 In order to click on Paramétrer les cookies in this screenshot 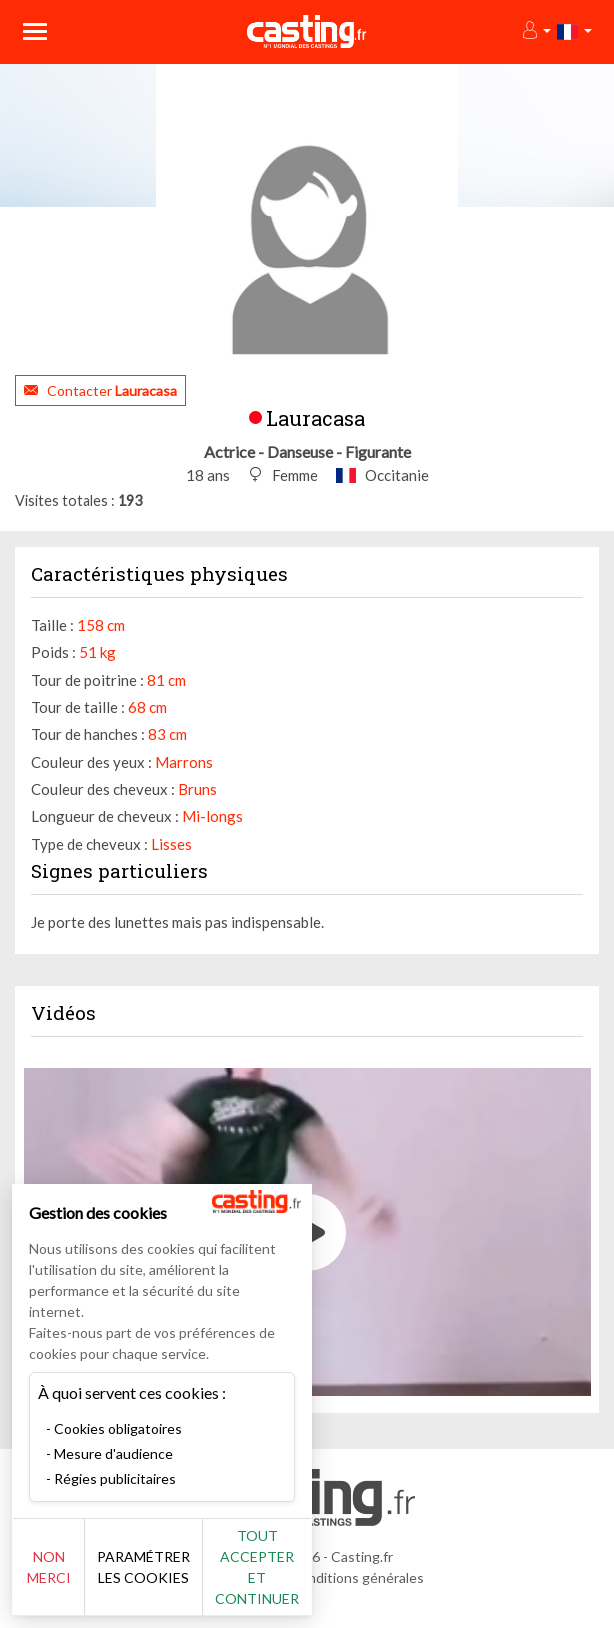, I will do `click(143, 1567)`.